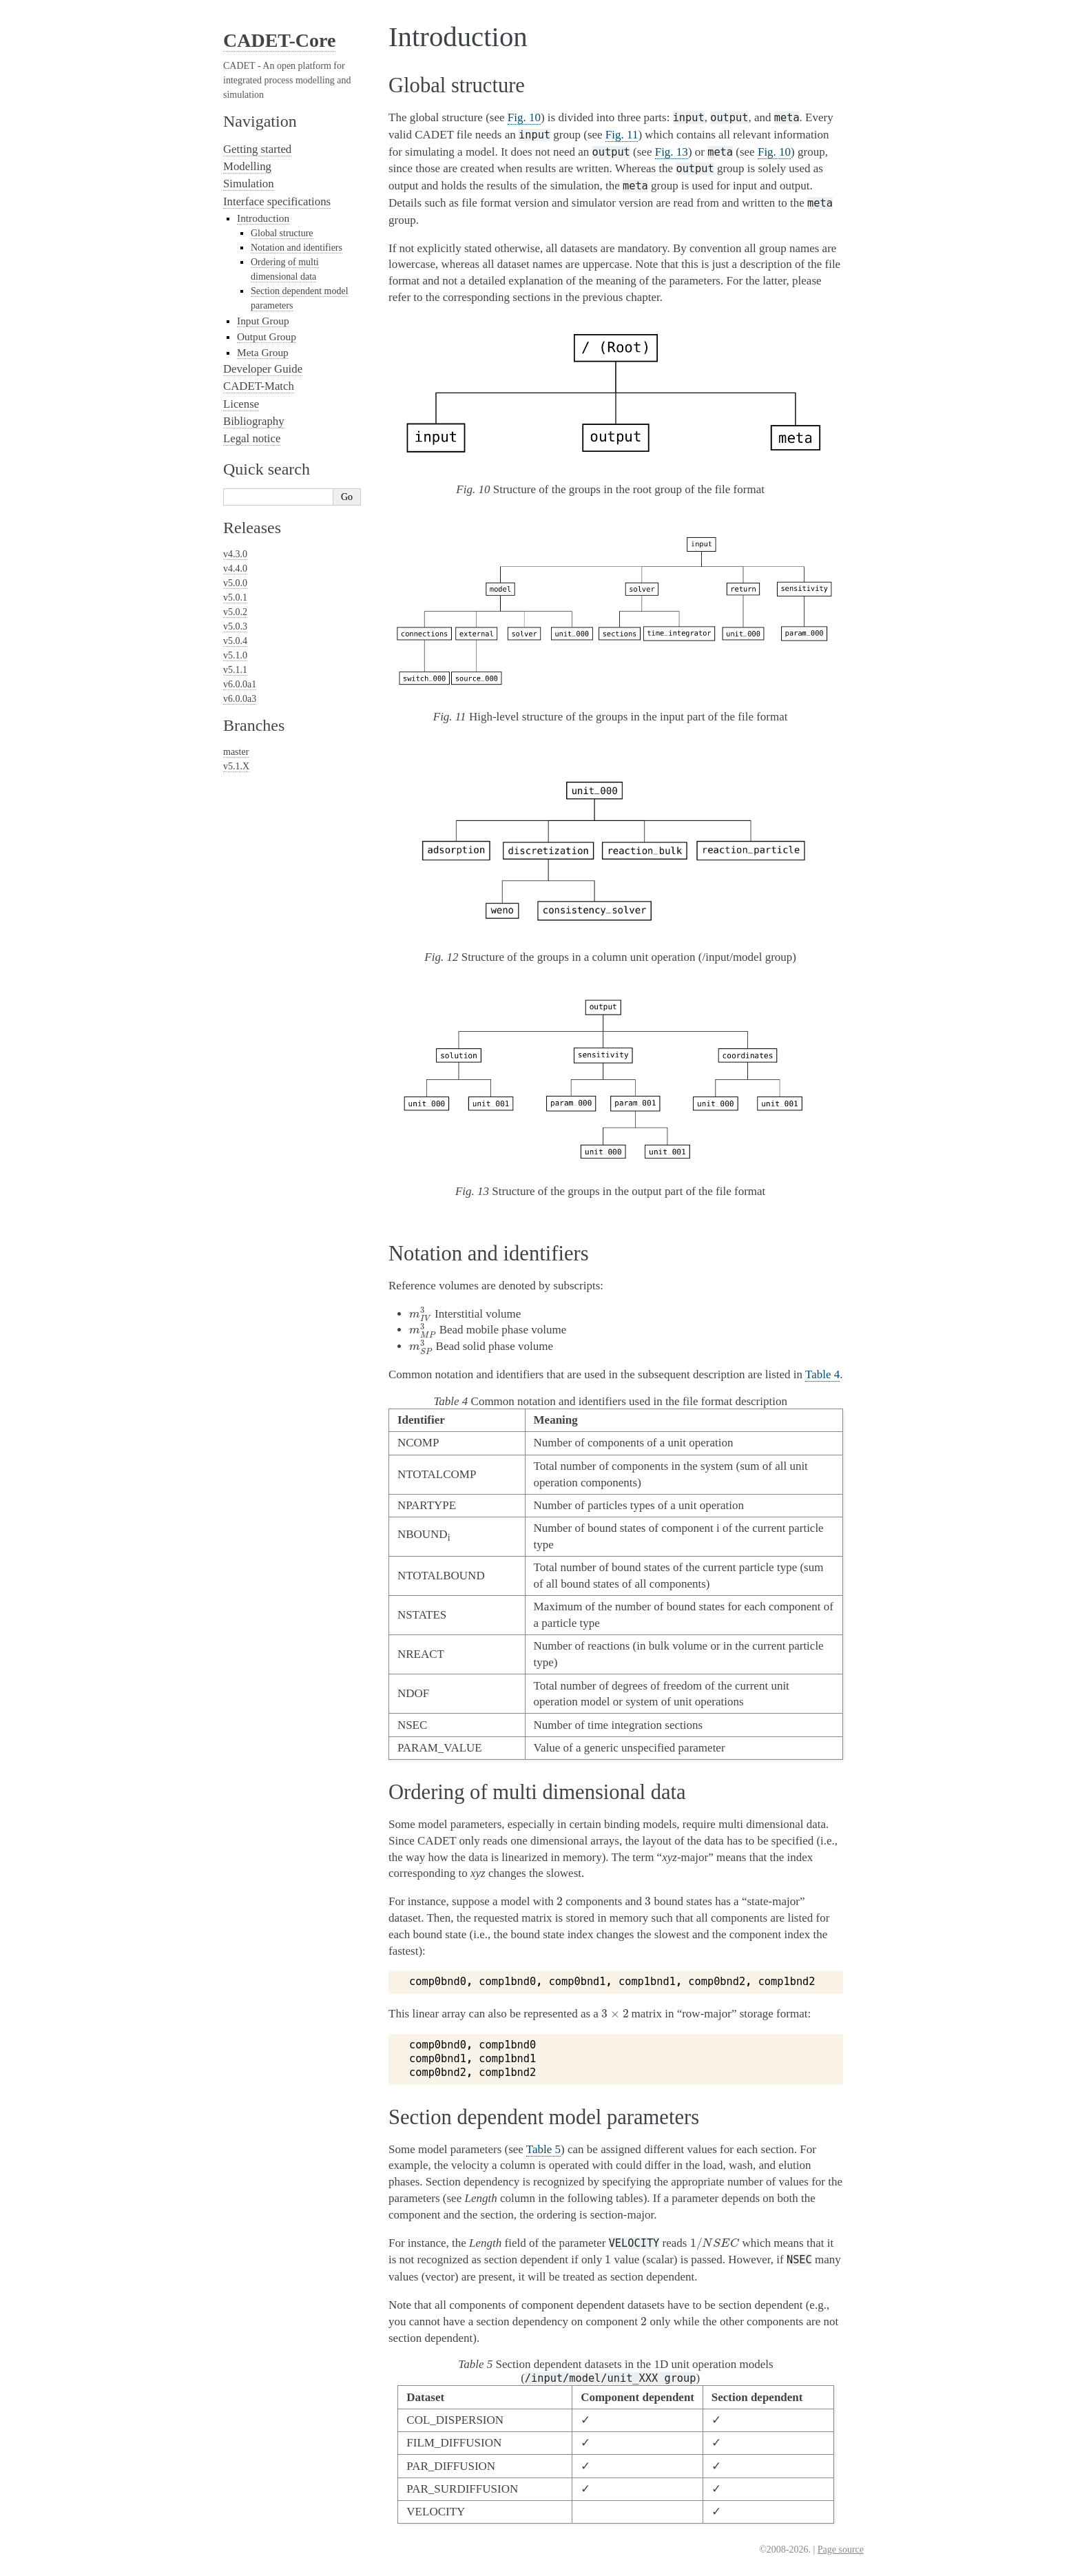  Describe the element at coordinates (263, 352) in the screenshot. I see `Meta Group` at that location.